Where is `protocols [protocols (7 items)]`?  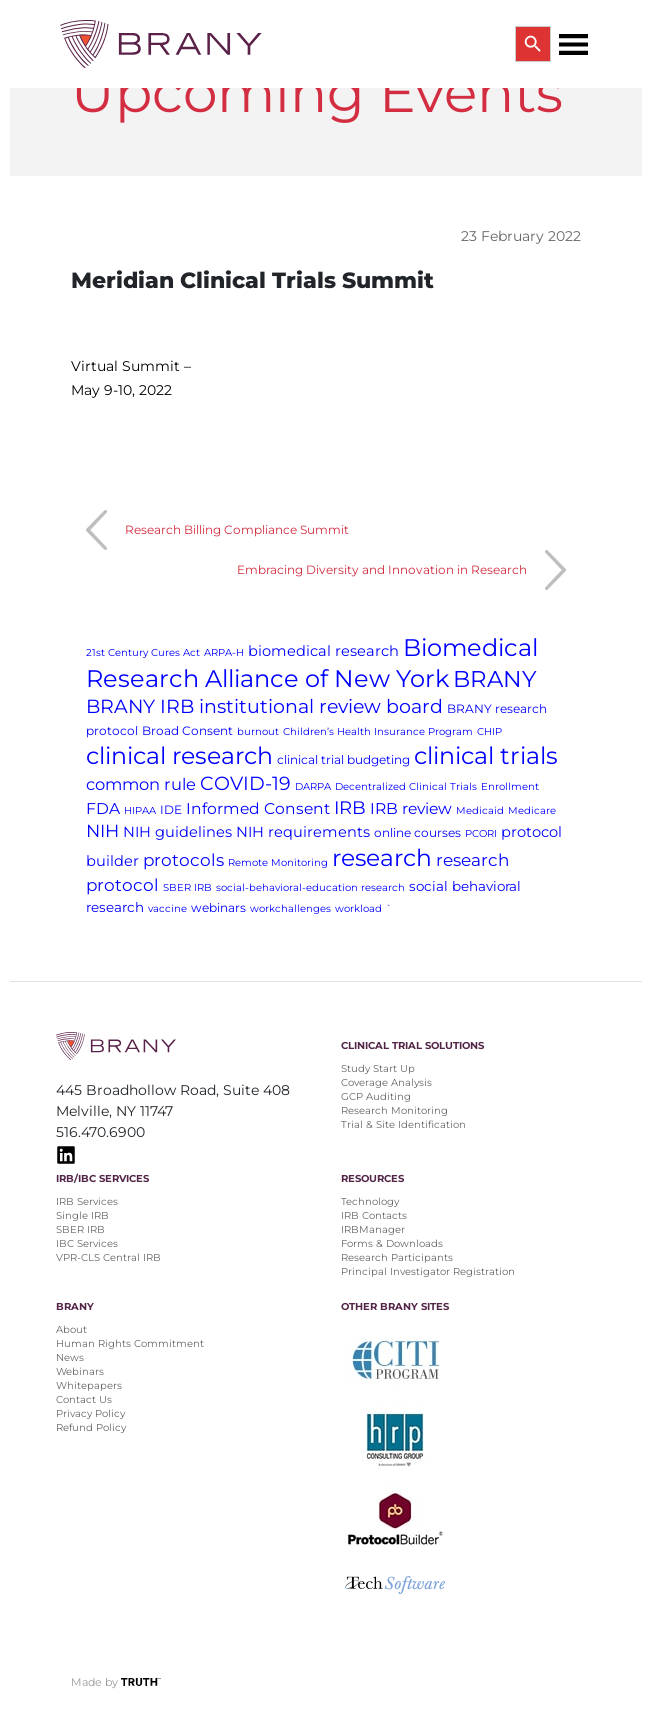 protocols [protocols (7 items)] is located at coordinates (183, 860).